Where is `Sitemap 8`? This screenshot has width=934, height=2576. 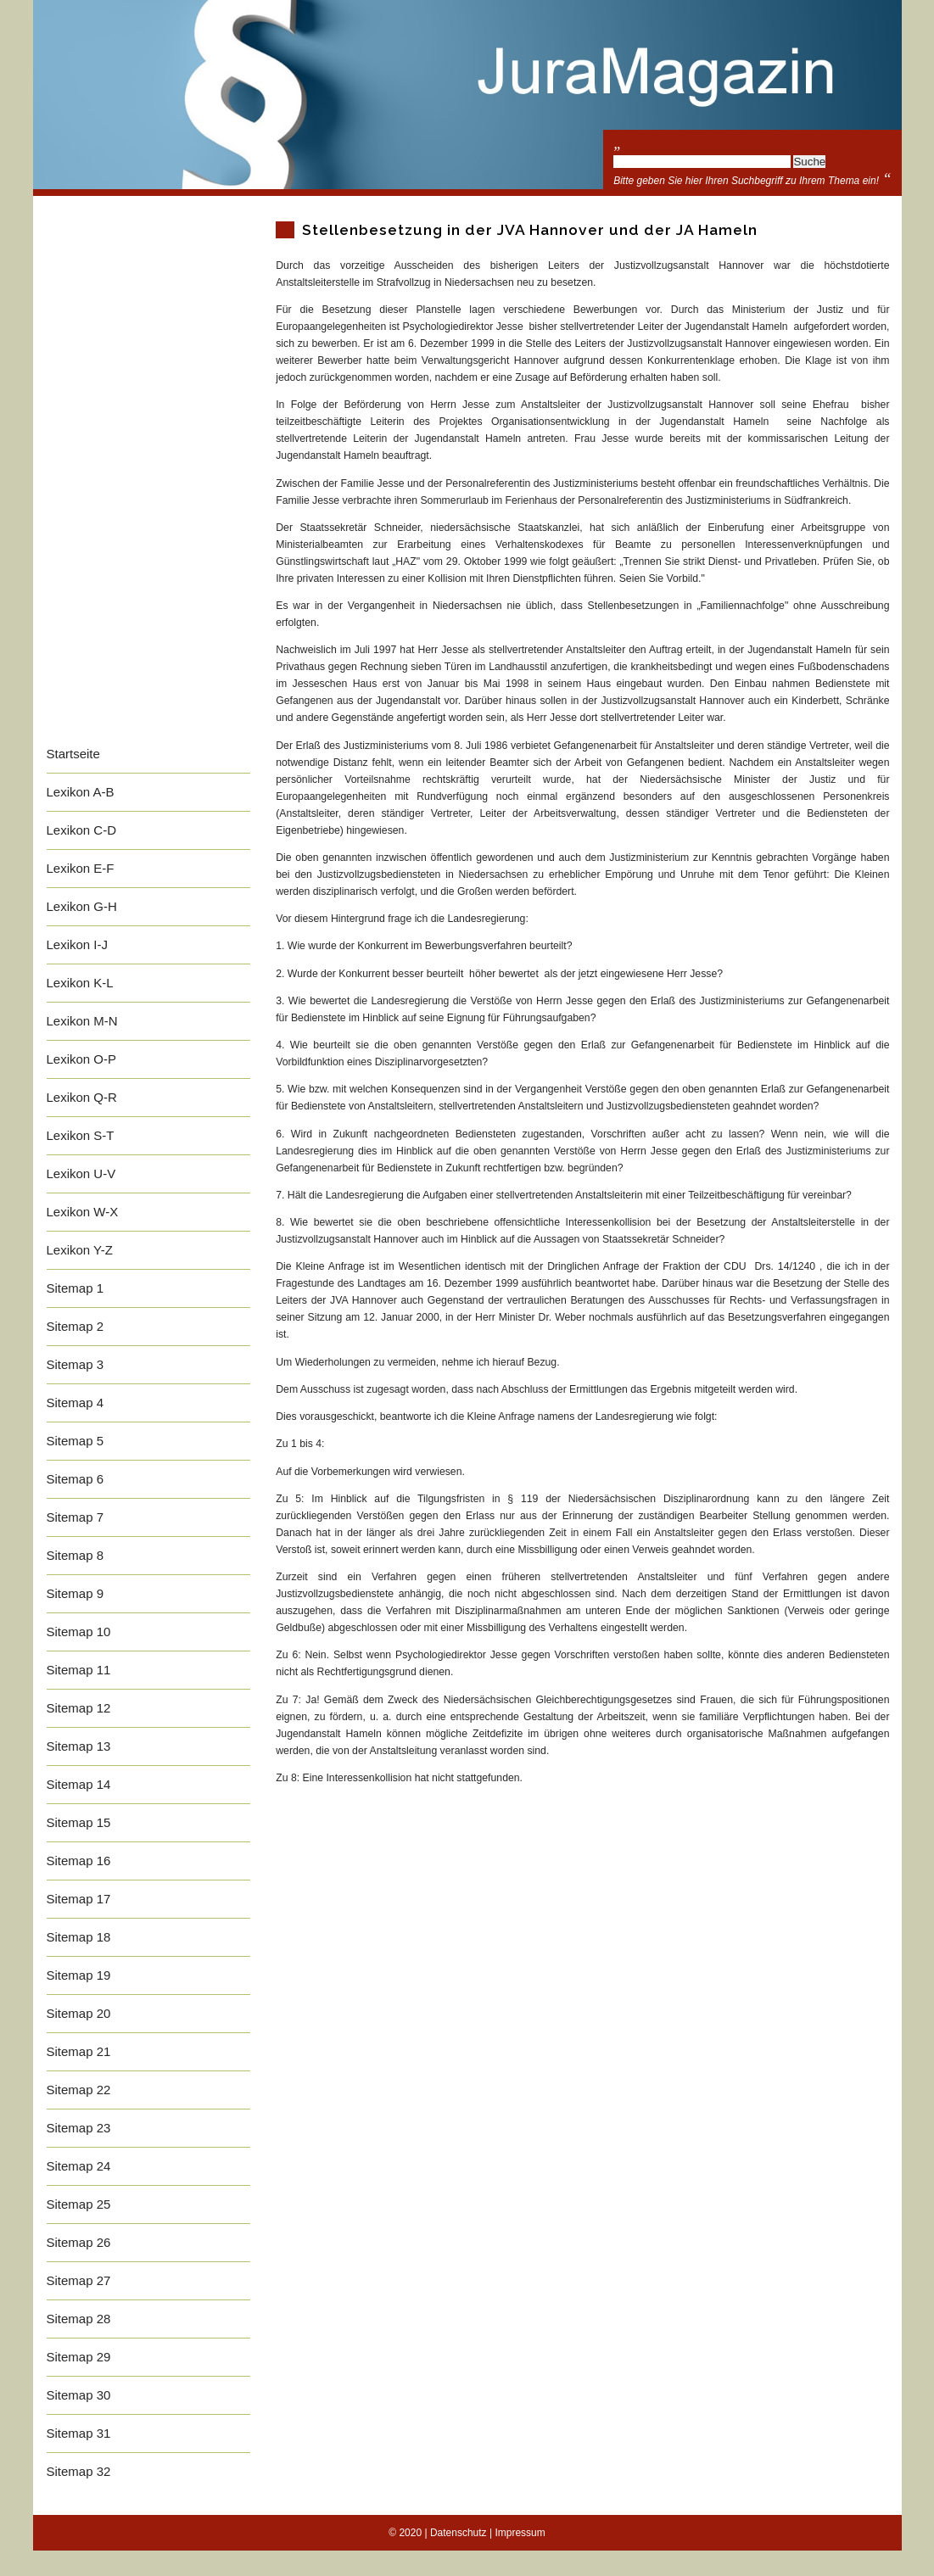
Sitemap 8 is located at coordinates (75, 1555).